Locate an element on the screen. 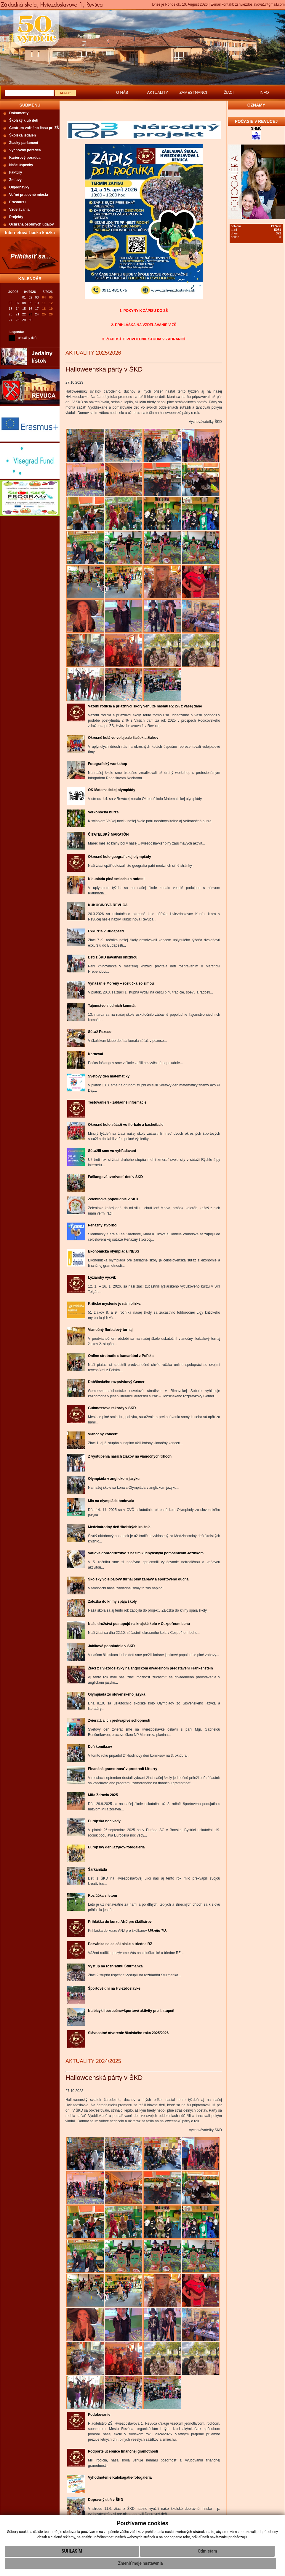 This screenshot has height=2576, width=285. Veľkonočná burza is located at coordinates (103, 812).